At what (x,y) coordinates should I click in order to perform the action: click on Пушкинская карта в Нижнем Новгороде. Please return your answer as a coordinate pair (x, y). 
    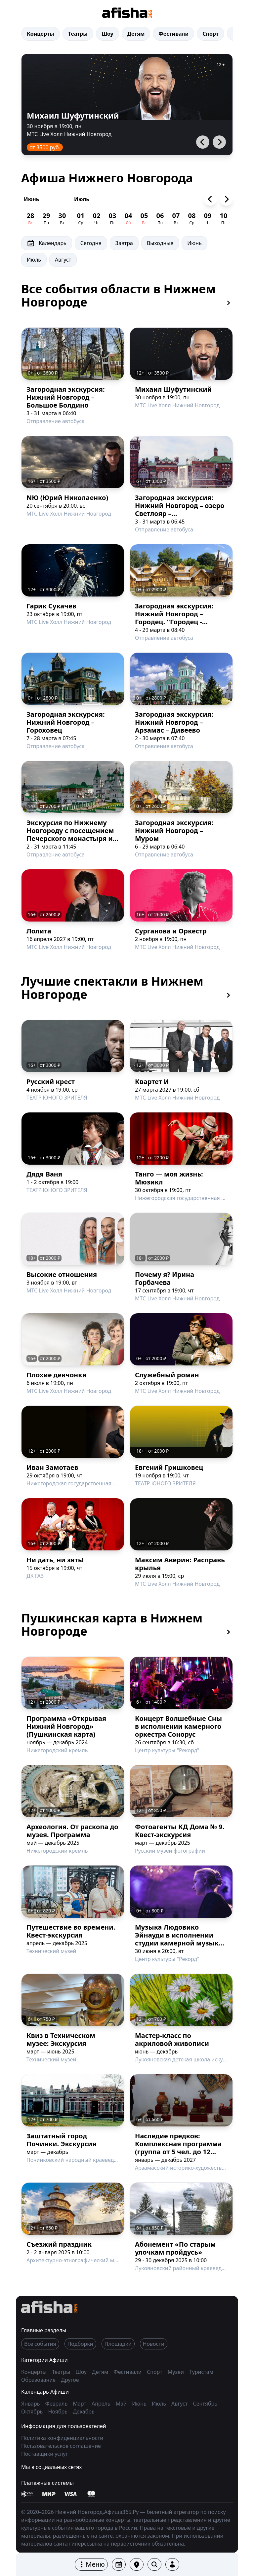
    Looking at the image, I should click on (127, 1625).